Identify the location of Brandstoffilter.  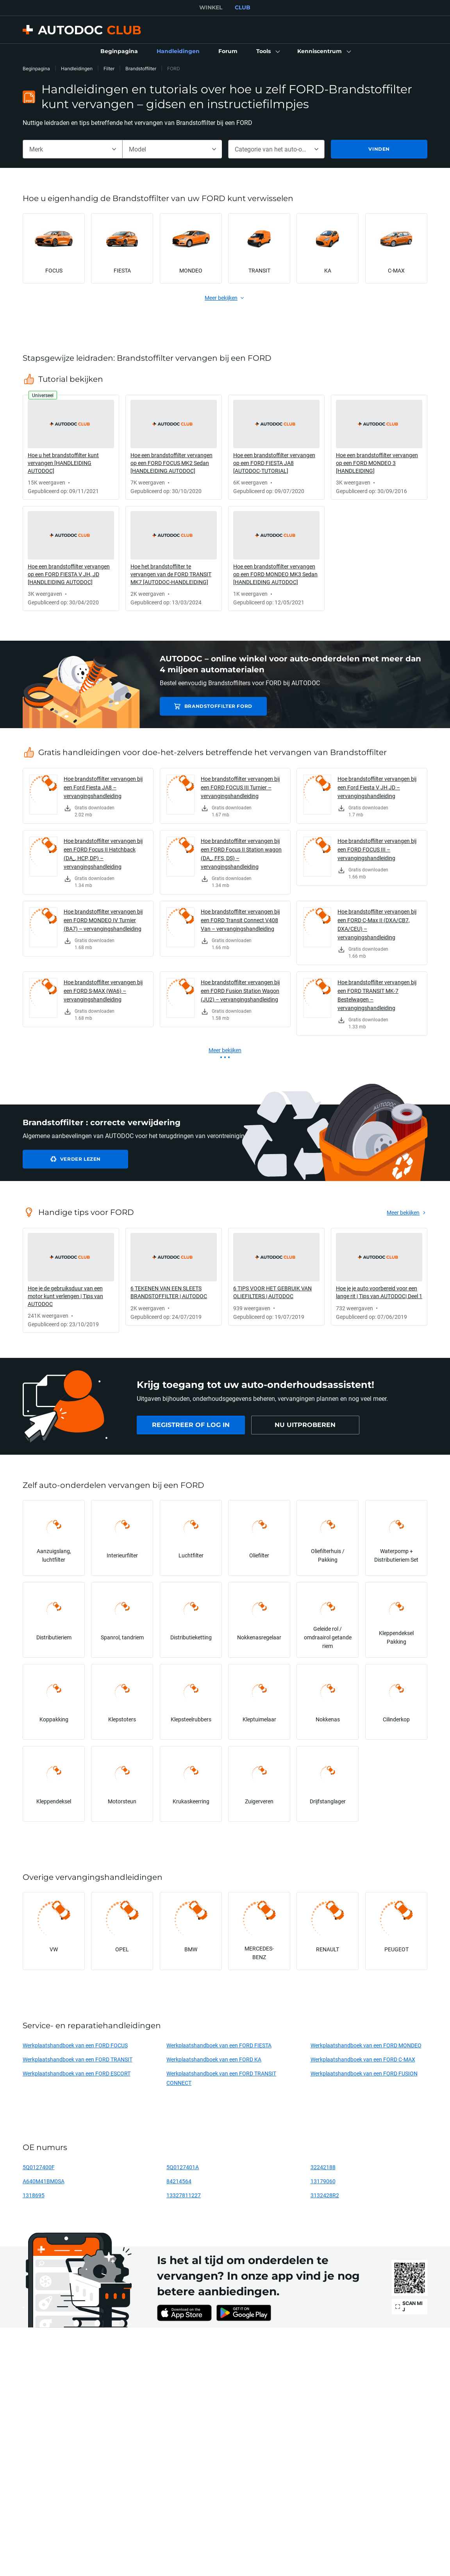
(140, 68).